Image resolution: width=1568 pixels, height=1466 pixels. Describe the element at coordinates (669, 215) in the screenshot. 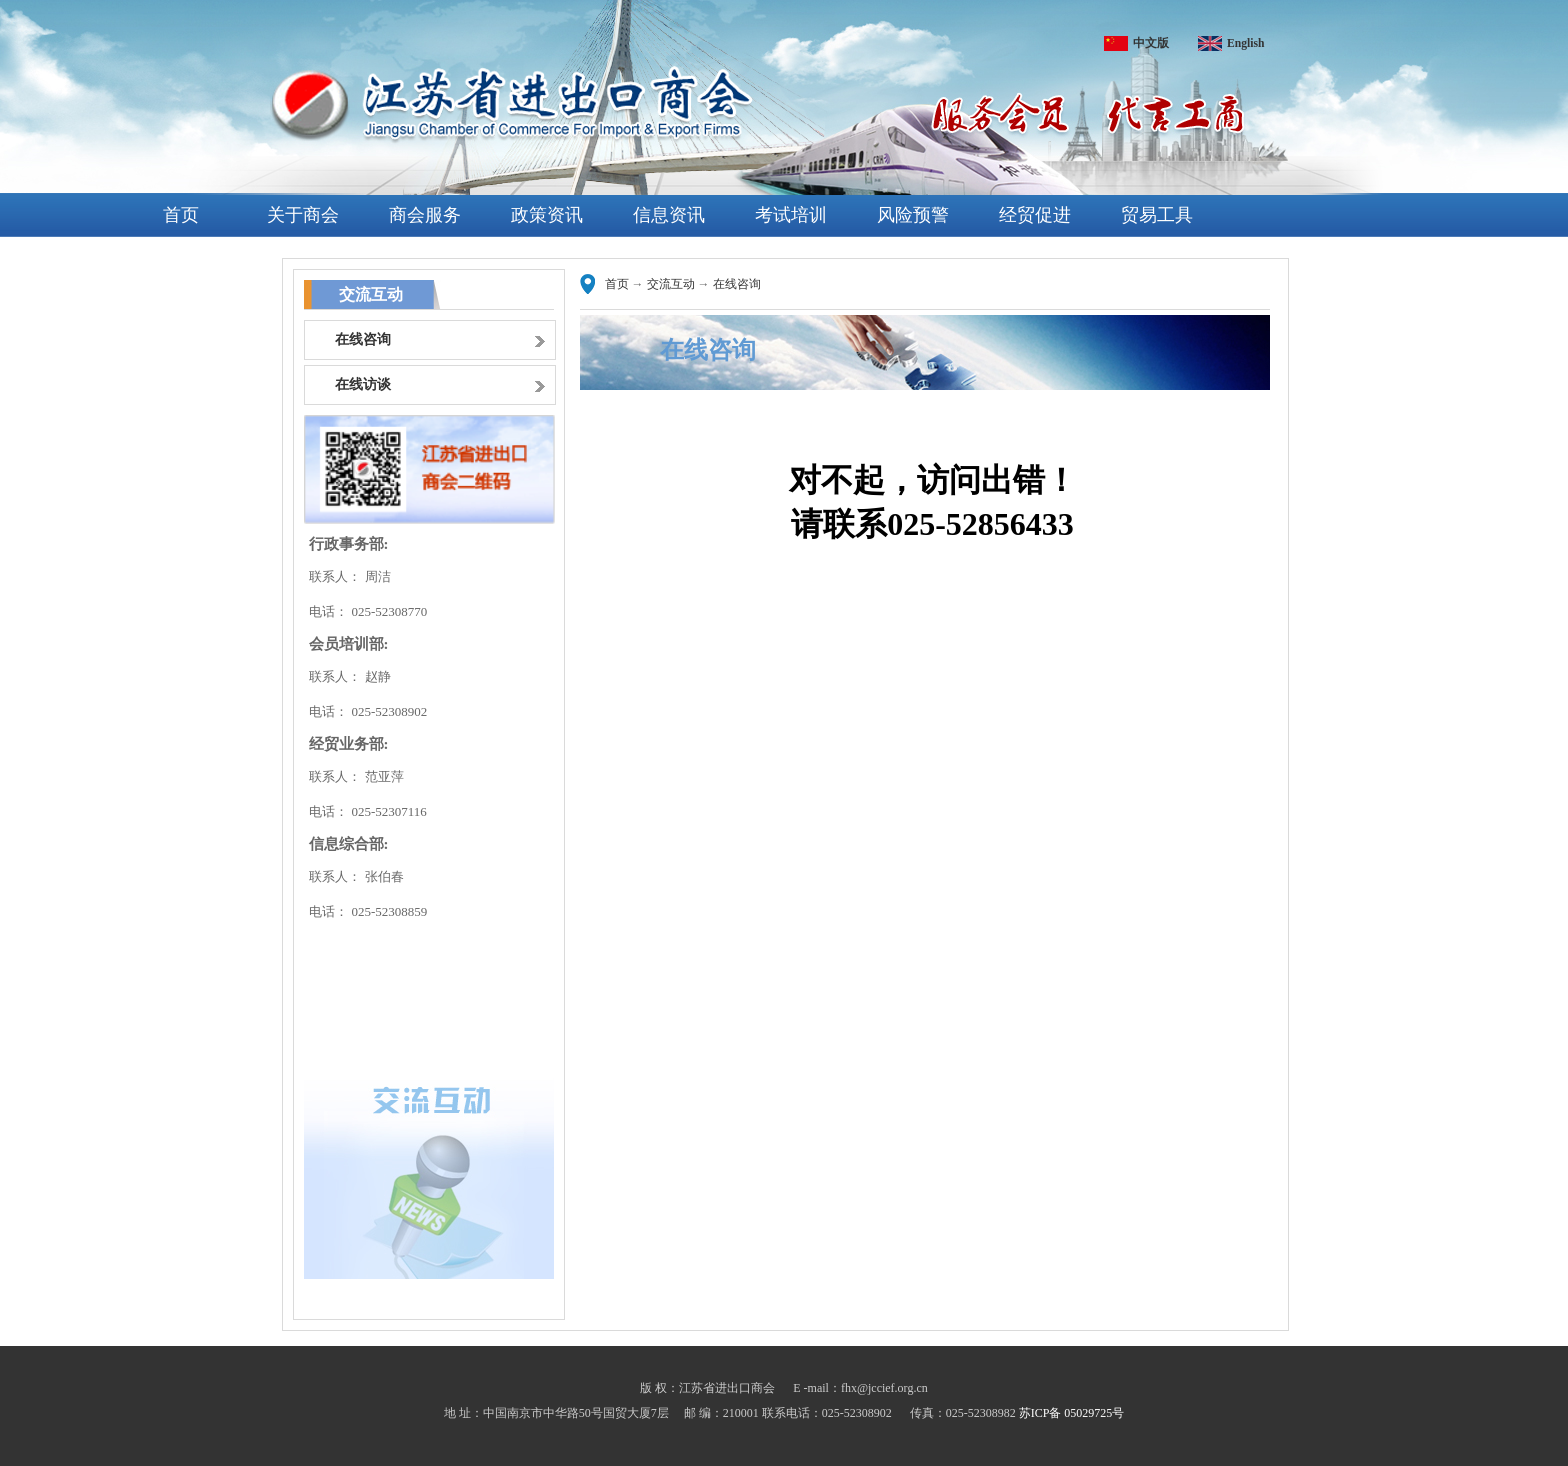

I see `信息资讯` at that location.